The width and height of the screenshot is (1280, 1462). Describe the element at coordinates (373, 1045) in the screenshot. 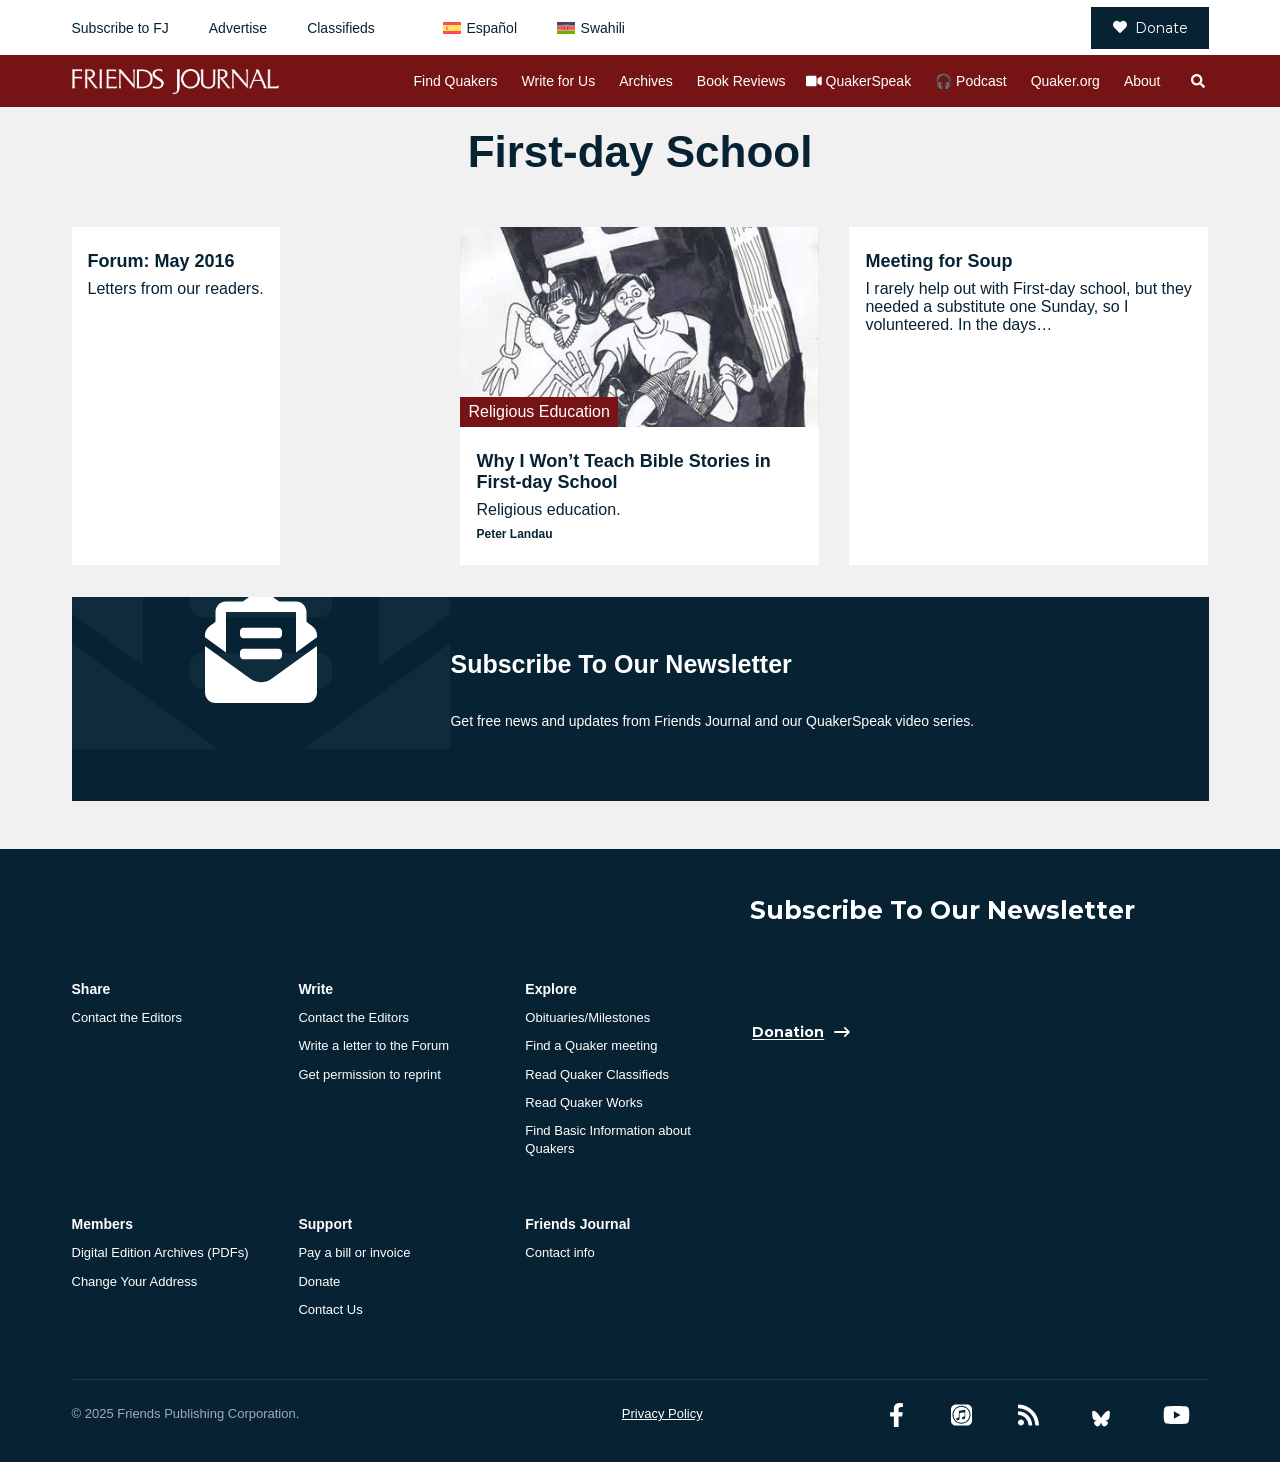

I see `Write a letter to the Forum` at that location.